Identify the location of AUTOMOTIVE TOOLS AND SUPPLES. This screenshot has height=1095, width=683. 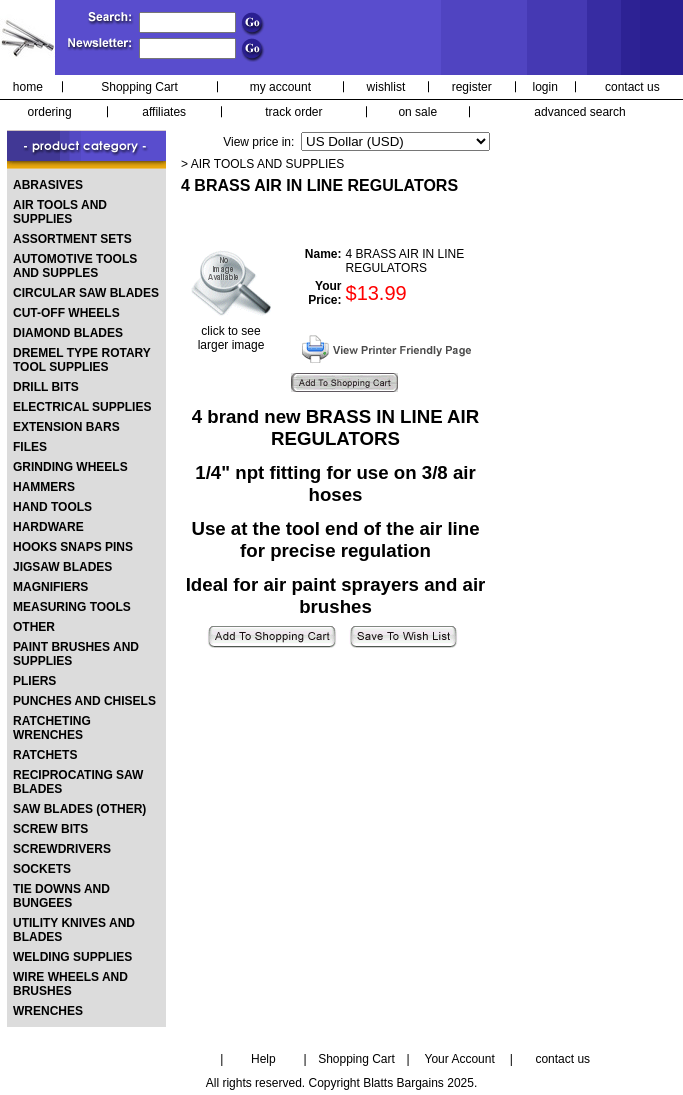
(75, 266).